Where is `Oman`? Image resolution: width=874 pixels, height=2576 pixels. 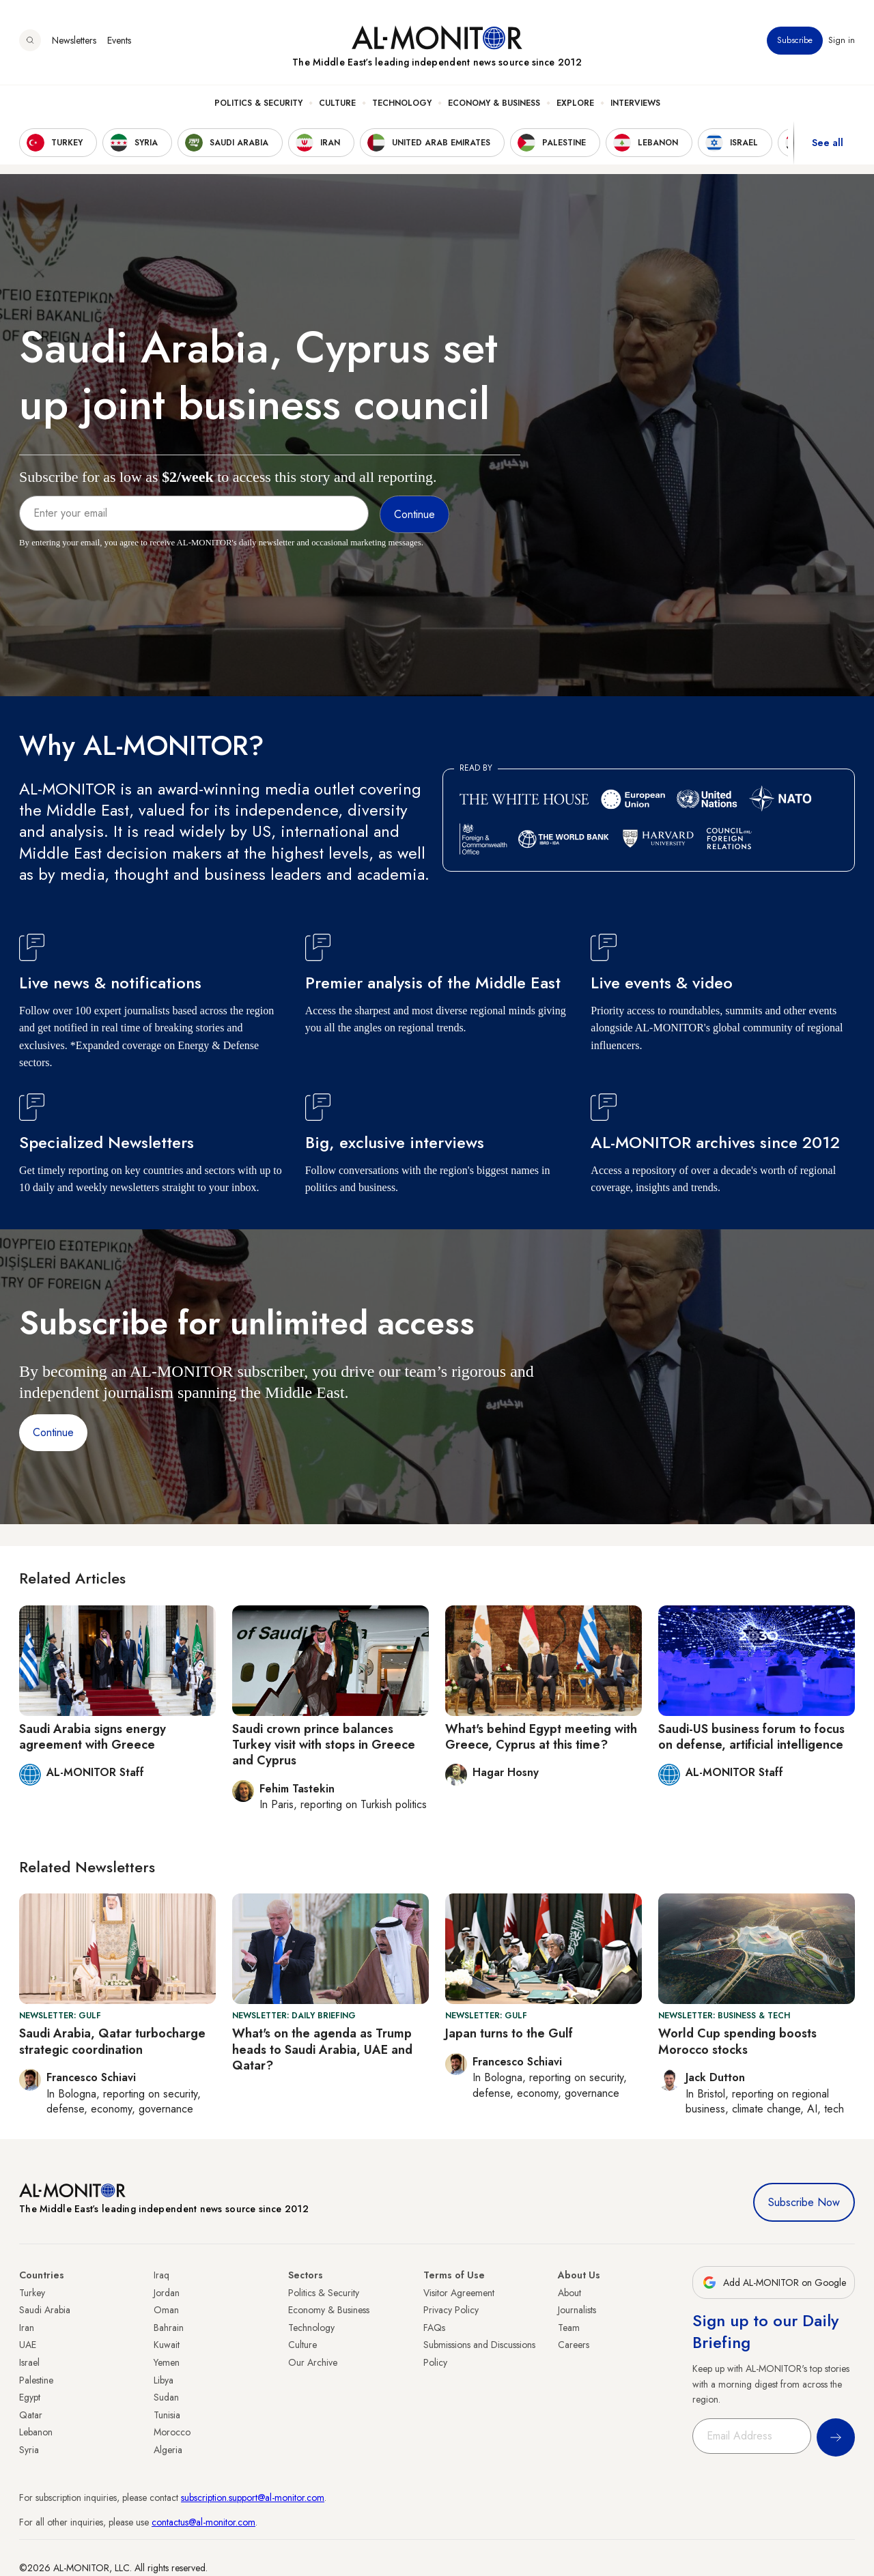 Oman is located at coordinates (166, 2310).